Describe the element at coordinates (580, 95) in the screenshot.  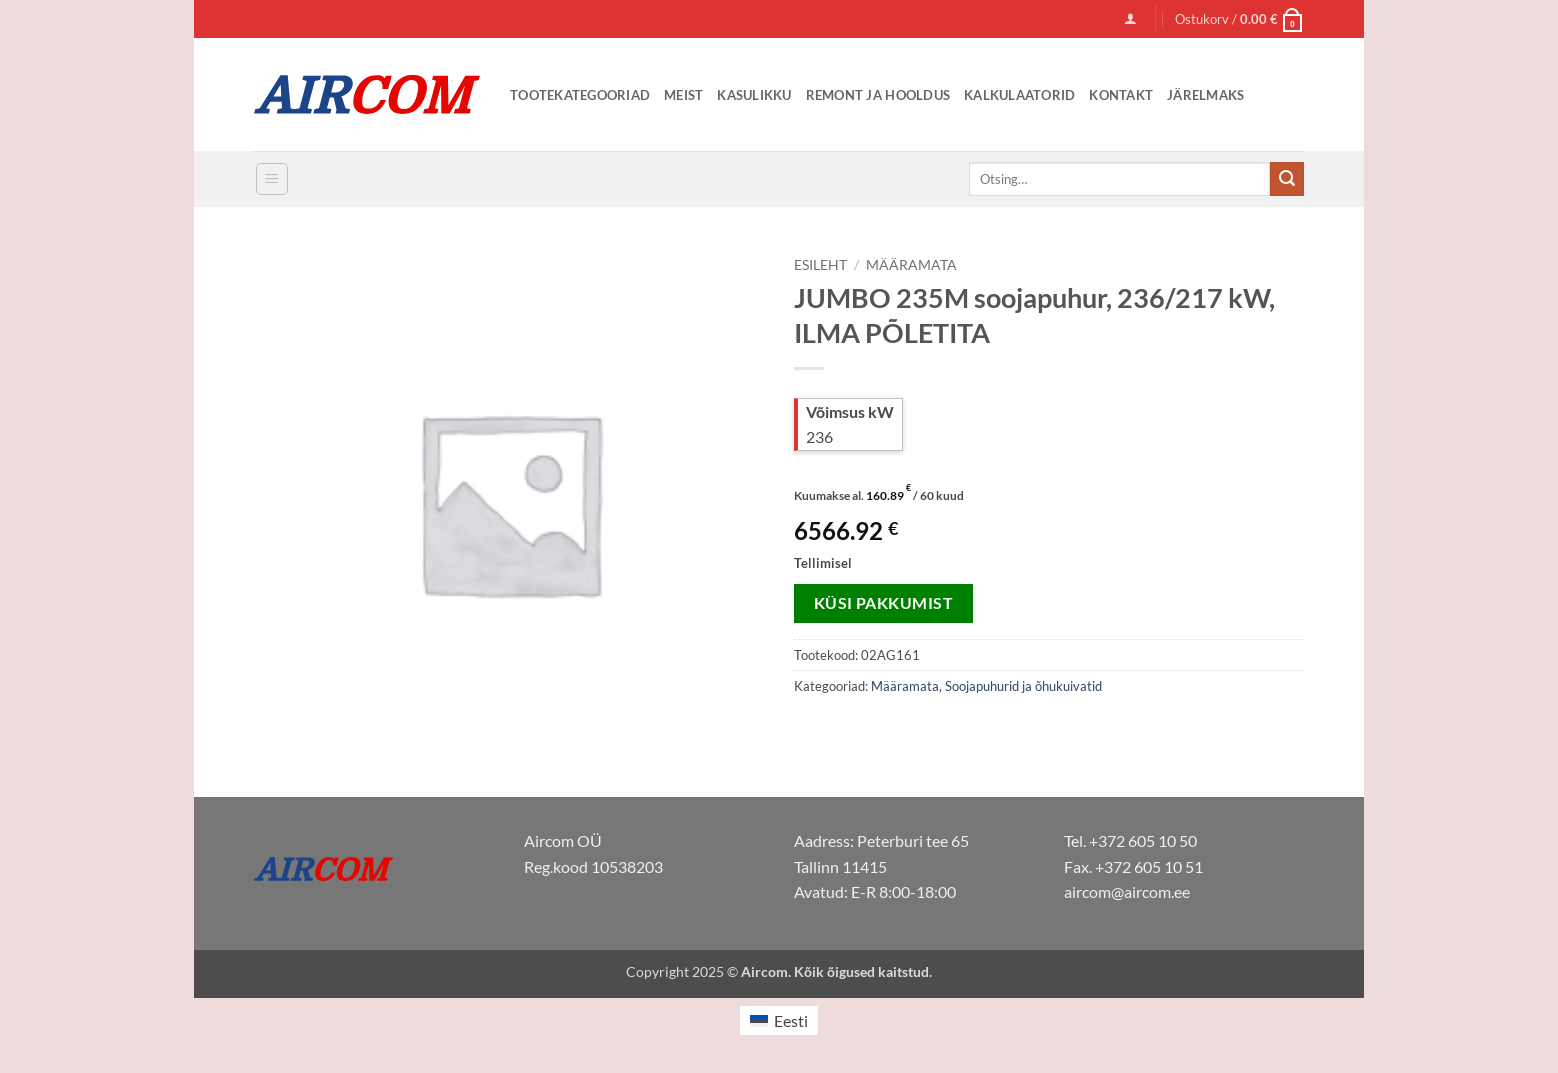
I see `Tootekategooriad` at that location.